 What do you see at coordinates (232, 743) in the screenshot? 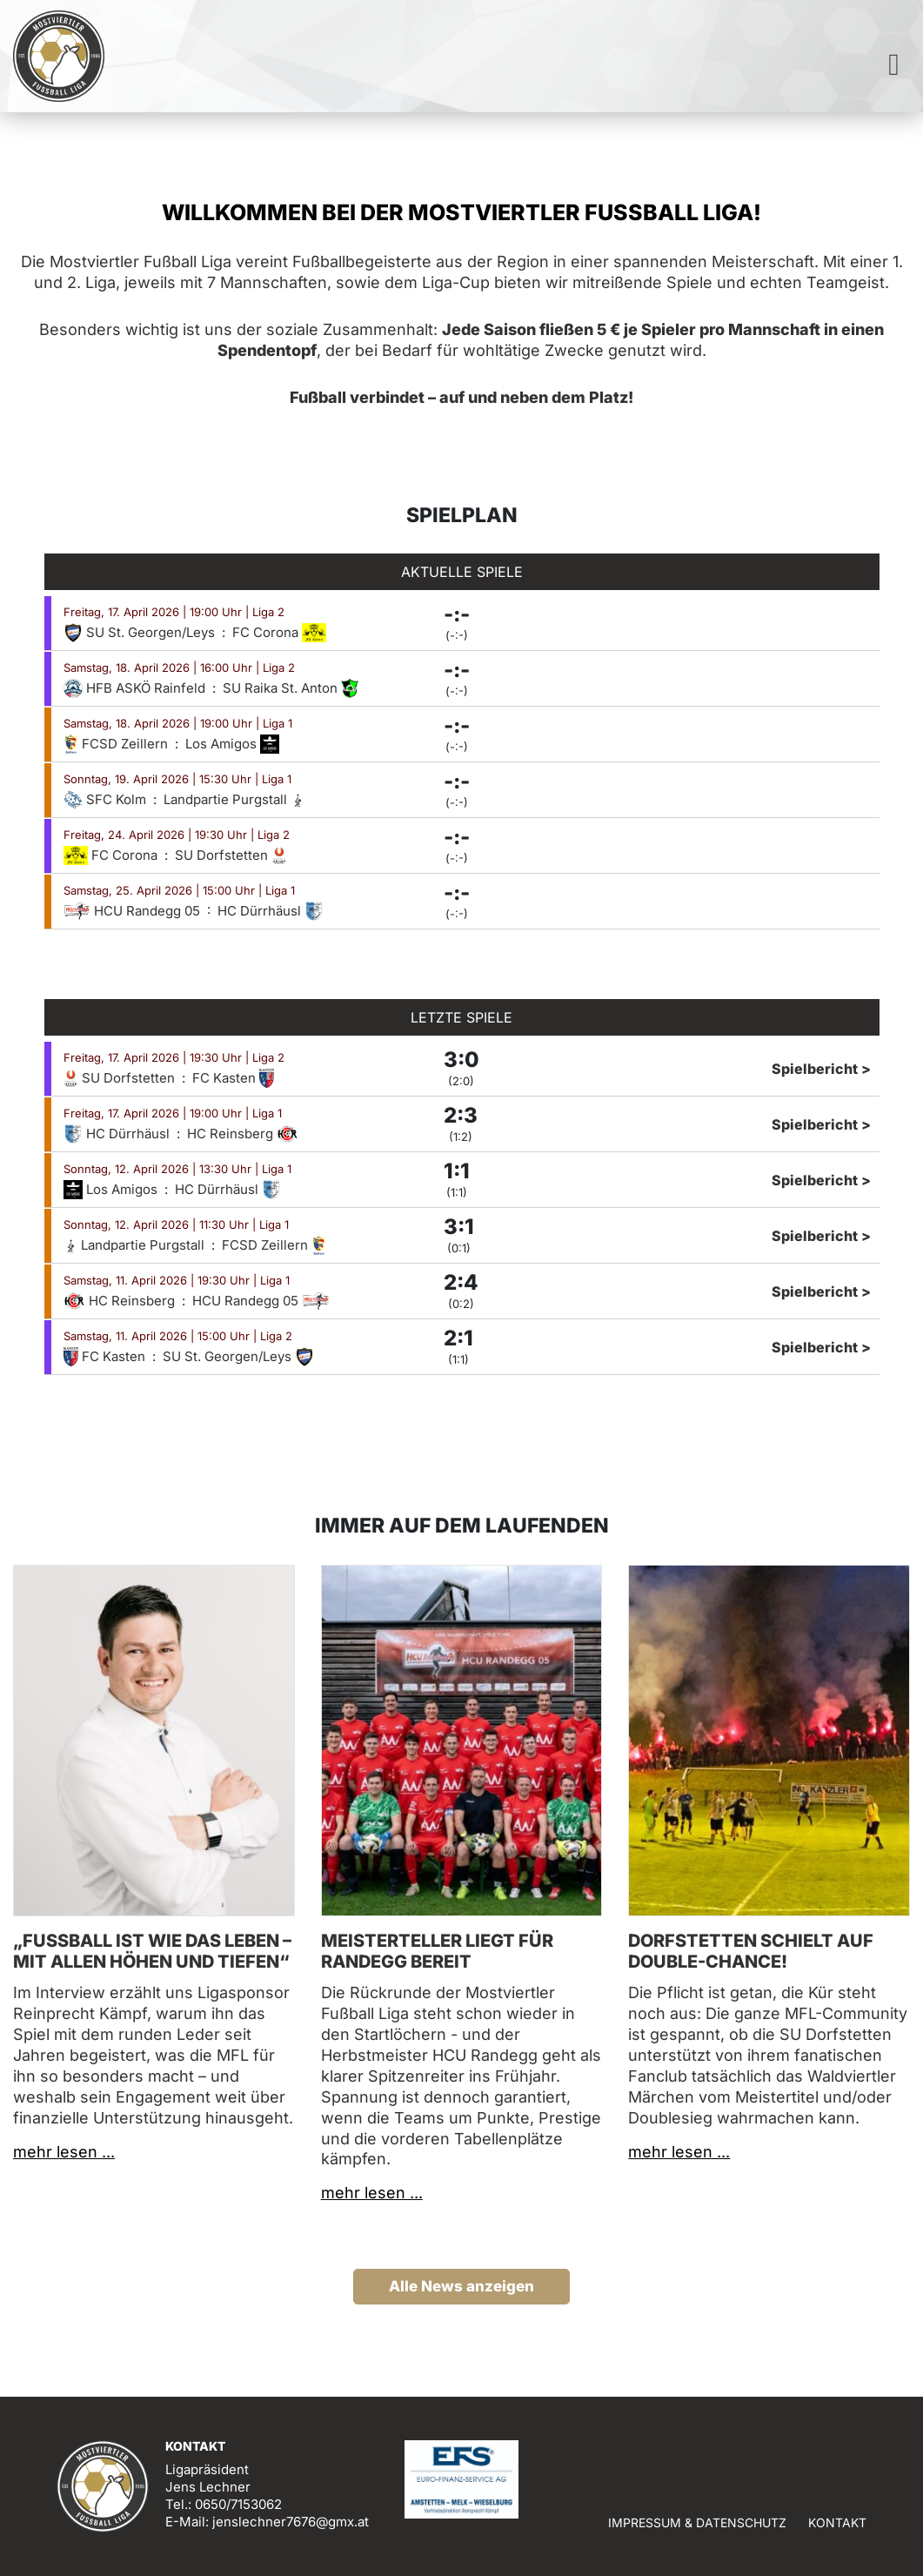
I see `Los Amigos` at bounding box center [232, 743].